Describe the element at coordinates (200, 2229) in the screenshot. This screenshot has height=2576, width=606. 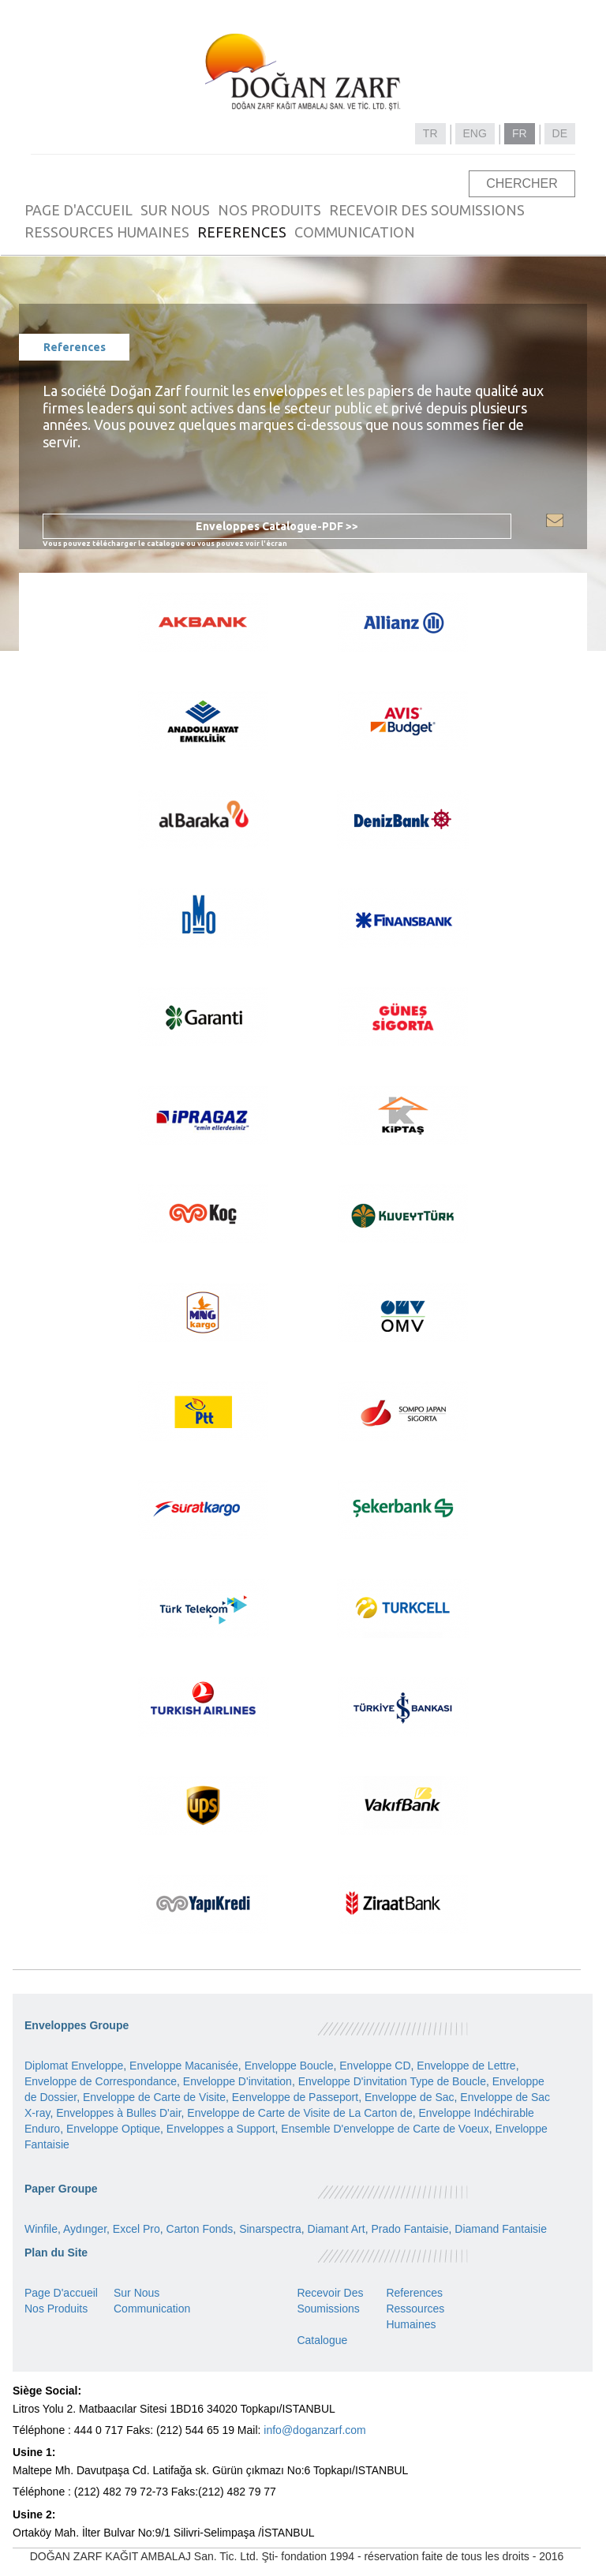
I see `Carton Fonds` at that location.